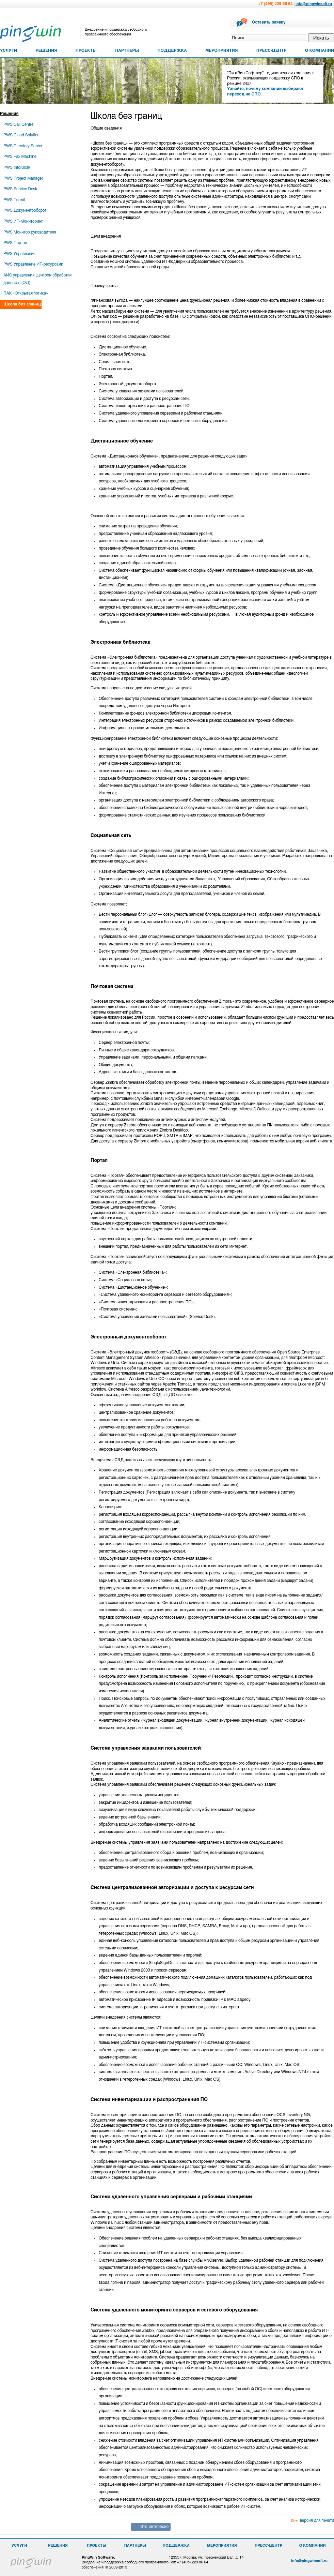 The image size is (334, 2576). I want to click on info@pingwinsoft.ru, so click(314, 4).